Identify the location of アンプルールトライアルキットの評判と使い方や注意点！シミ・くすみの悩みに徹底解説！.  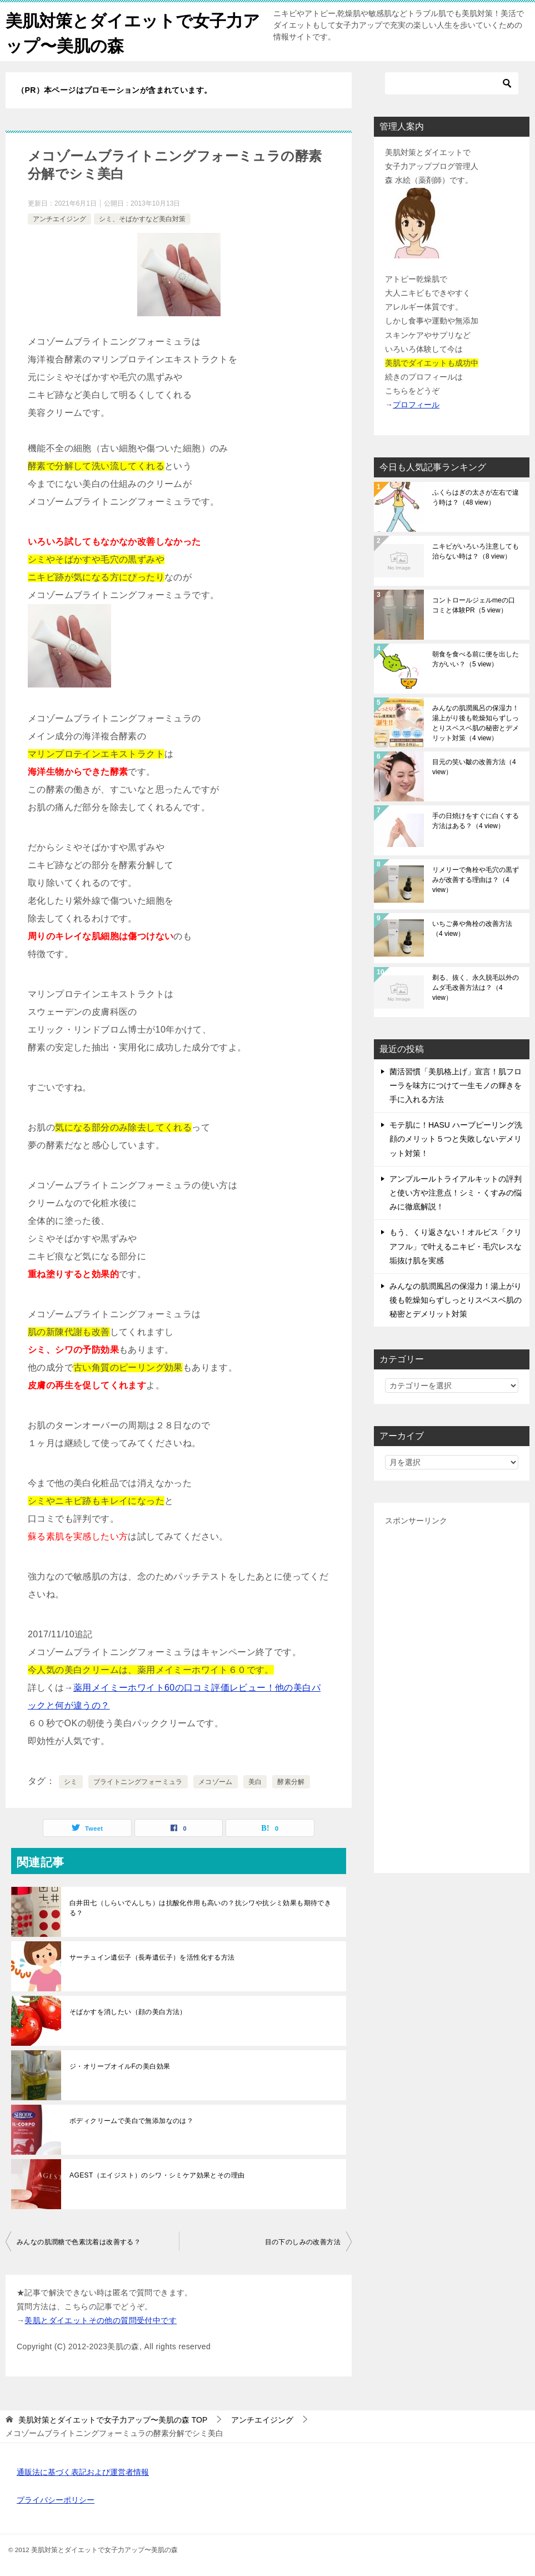
(455, 1192).